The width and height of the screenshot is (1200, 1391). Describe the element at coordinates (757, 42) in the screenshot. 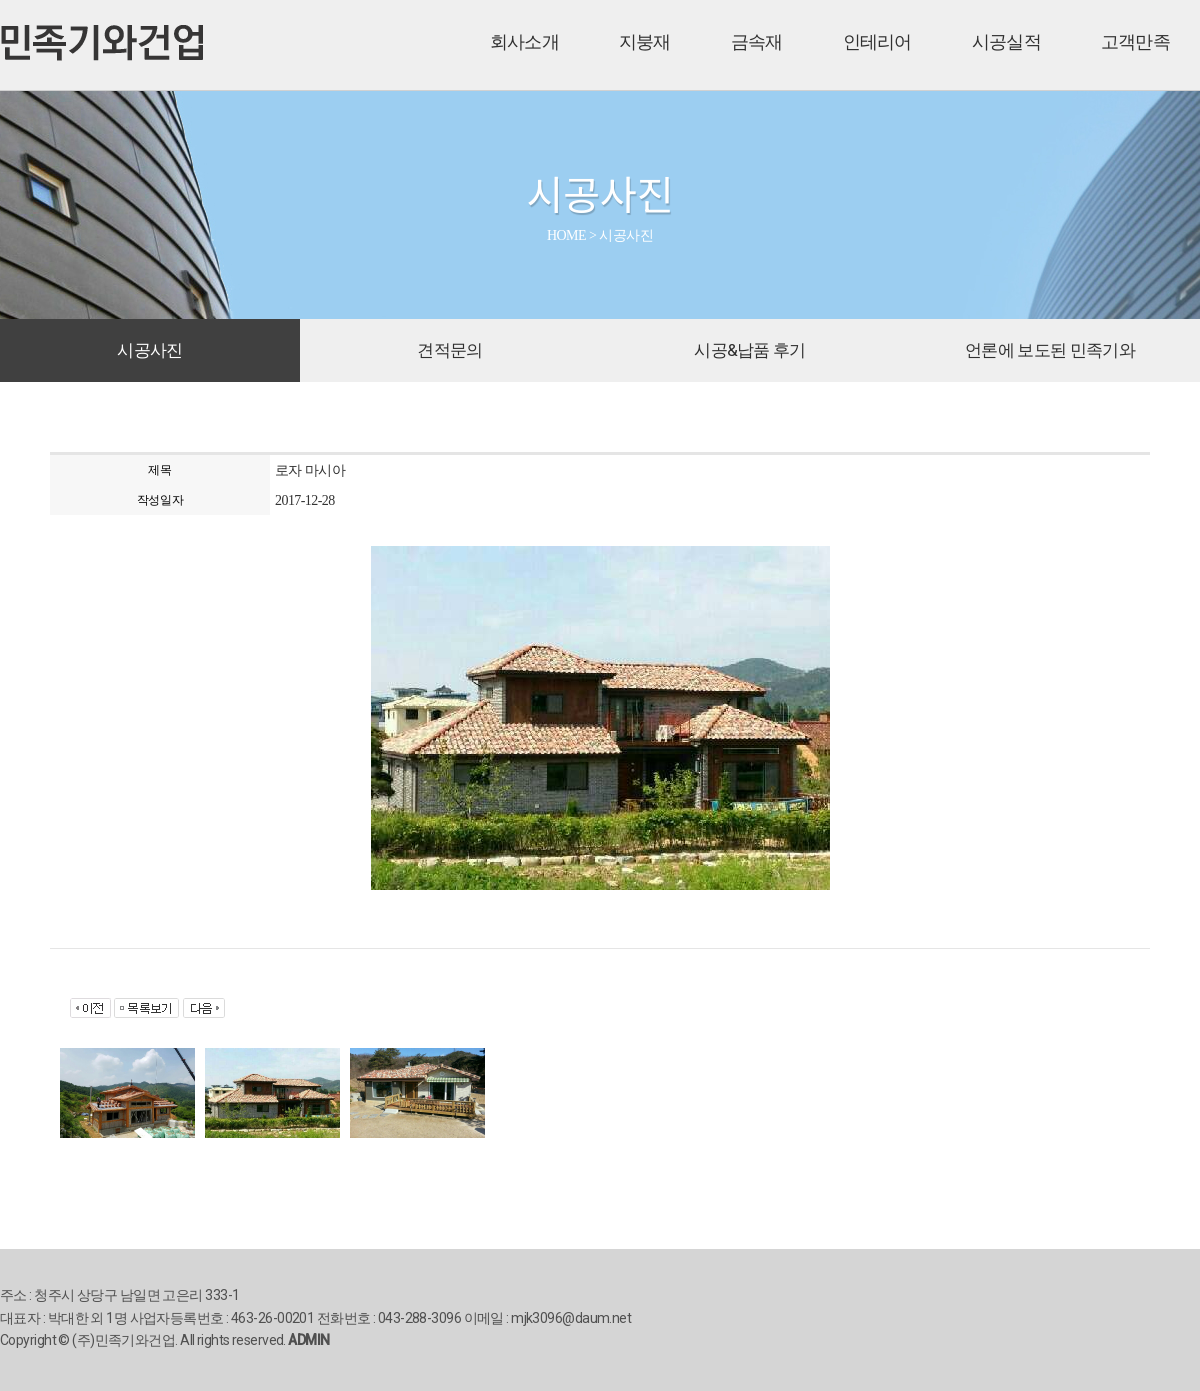

I see `금속재` at that location.